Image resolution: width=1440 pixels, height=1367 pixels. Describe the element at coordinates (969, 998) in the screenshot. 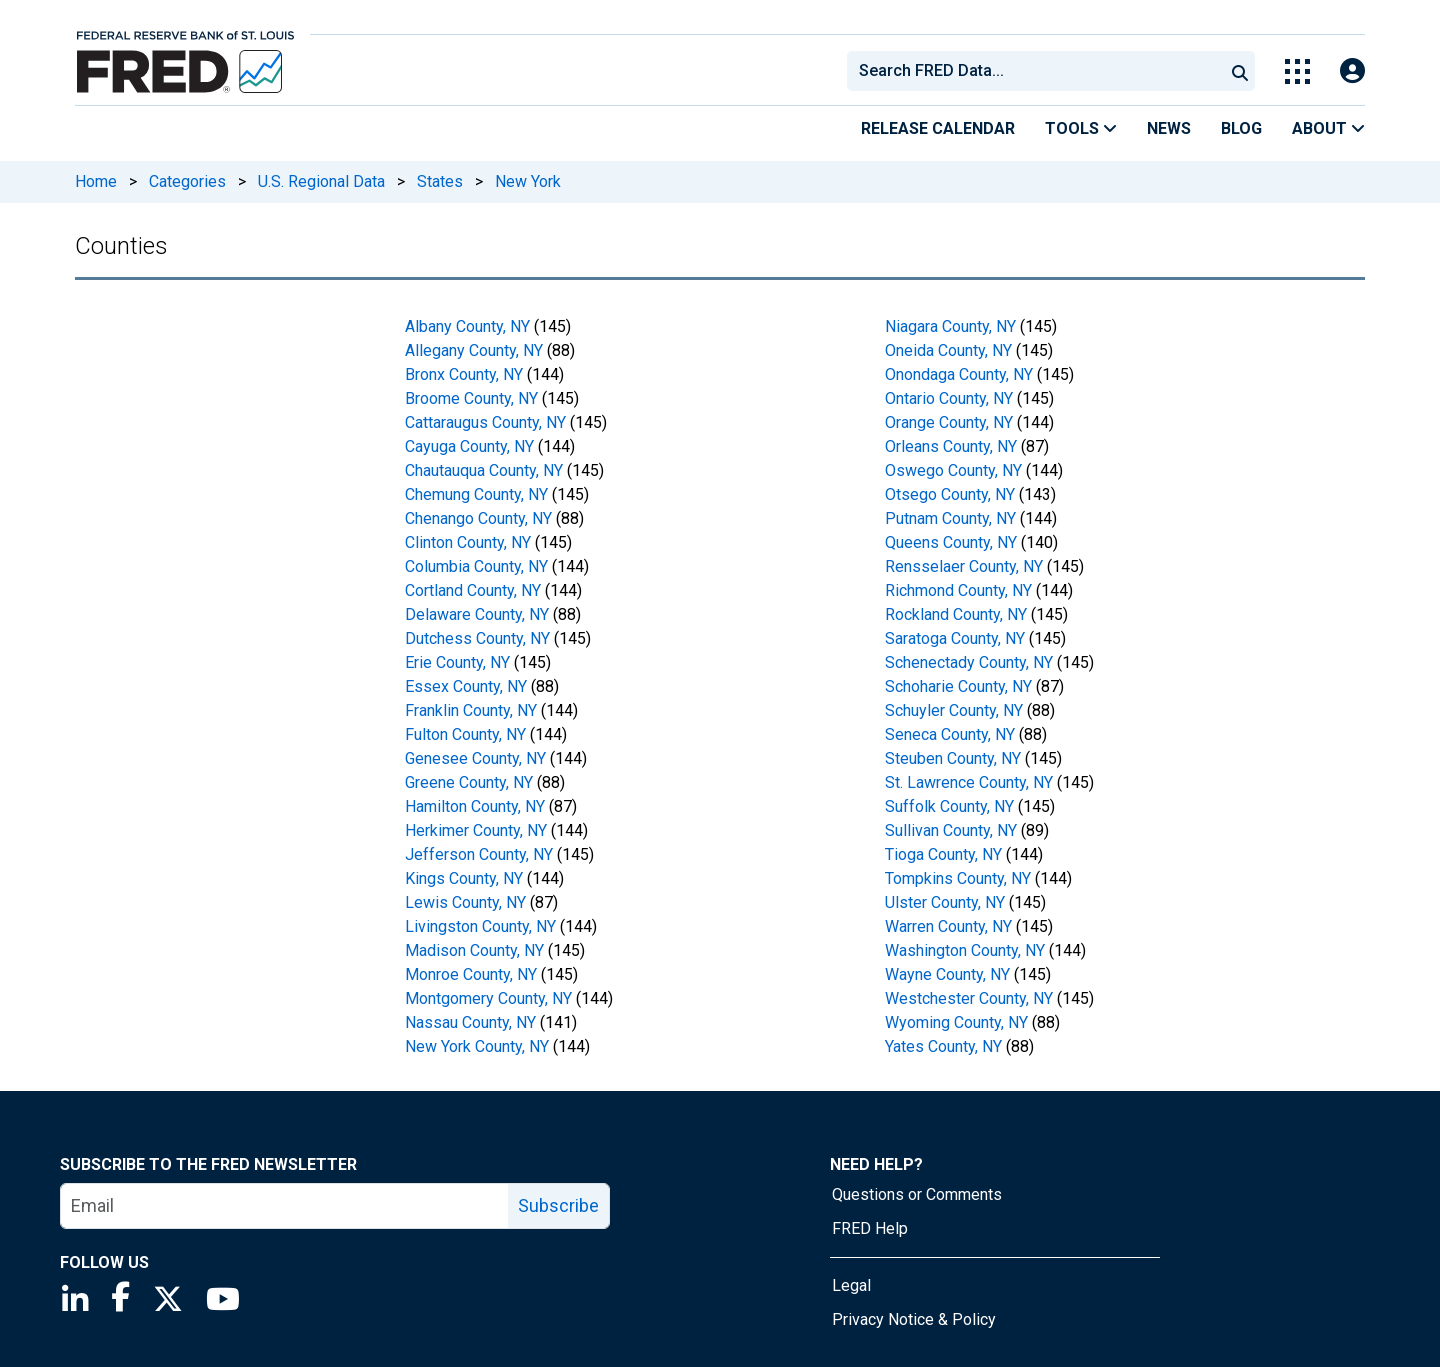

I see `Westchester County, NY` at that location.